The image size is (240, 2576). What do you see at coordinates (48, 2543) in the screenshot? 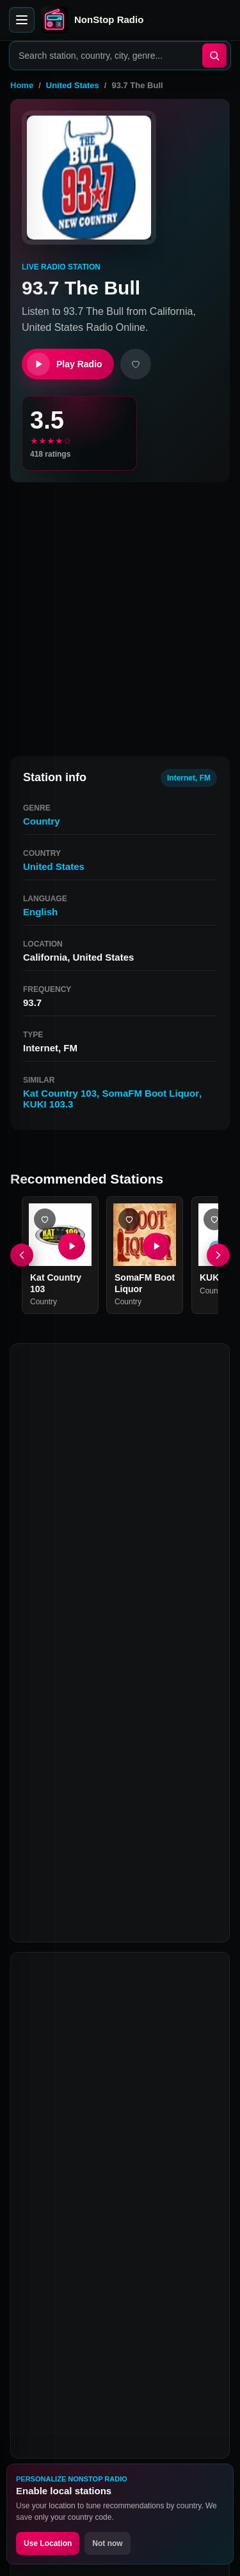
I see `Use Location` at bounding box center [48, 2543].